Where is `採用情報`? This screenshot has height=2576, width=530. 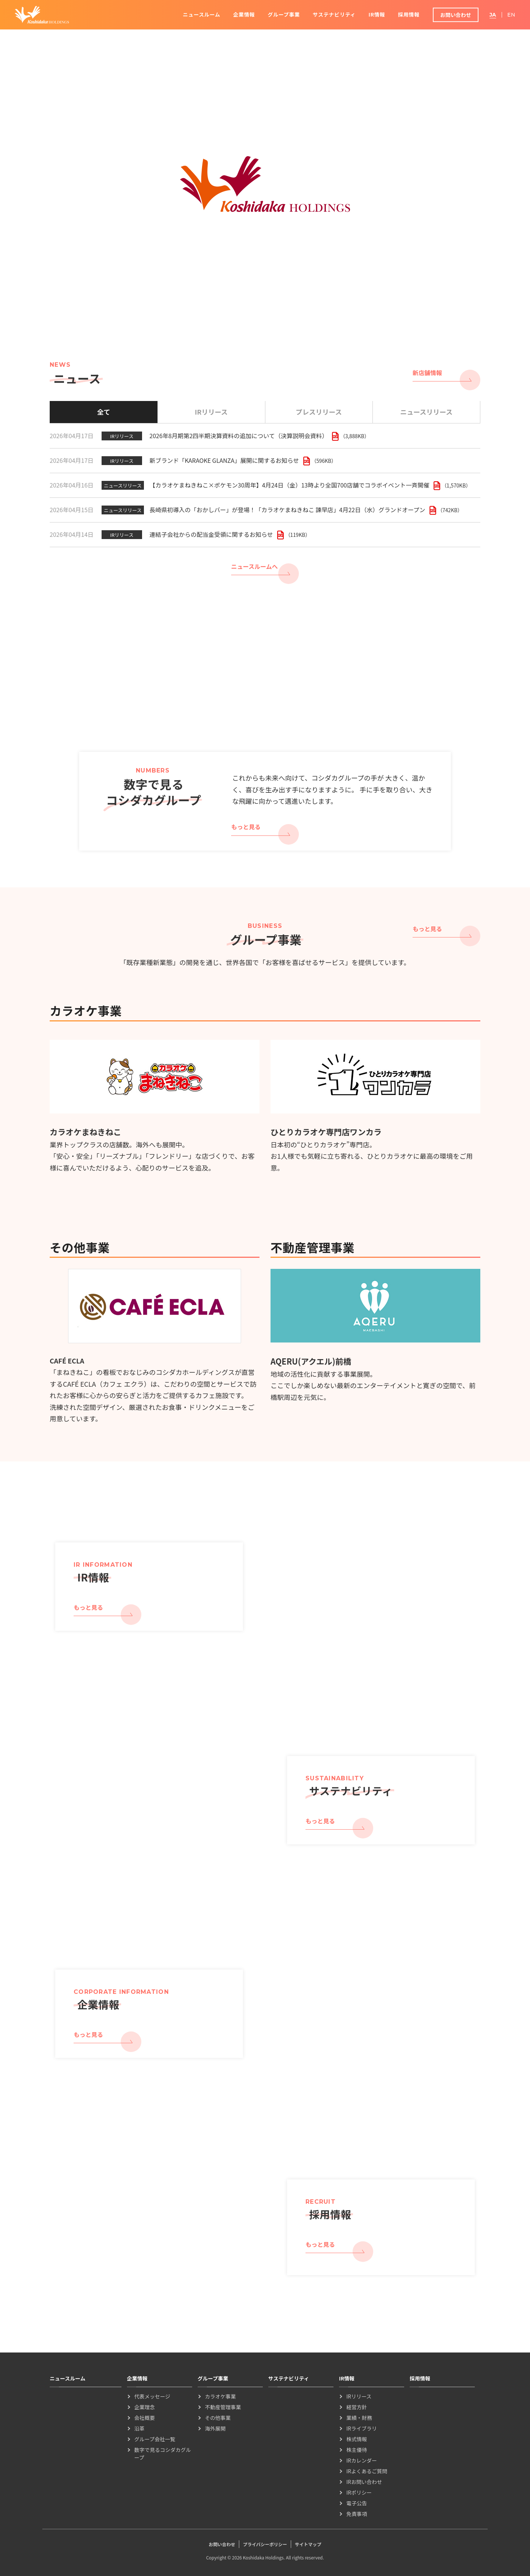
採用情報 is located at coordinates (409, 14).